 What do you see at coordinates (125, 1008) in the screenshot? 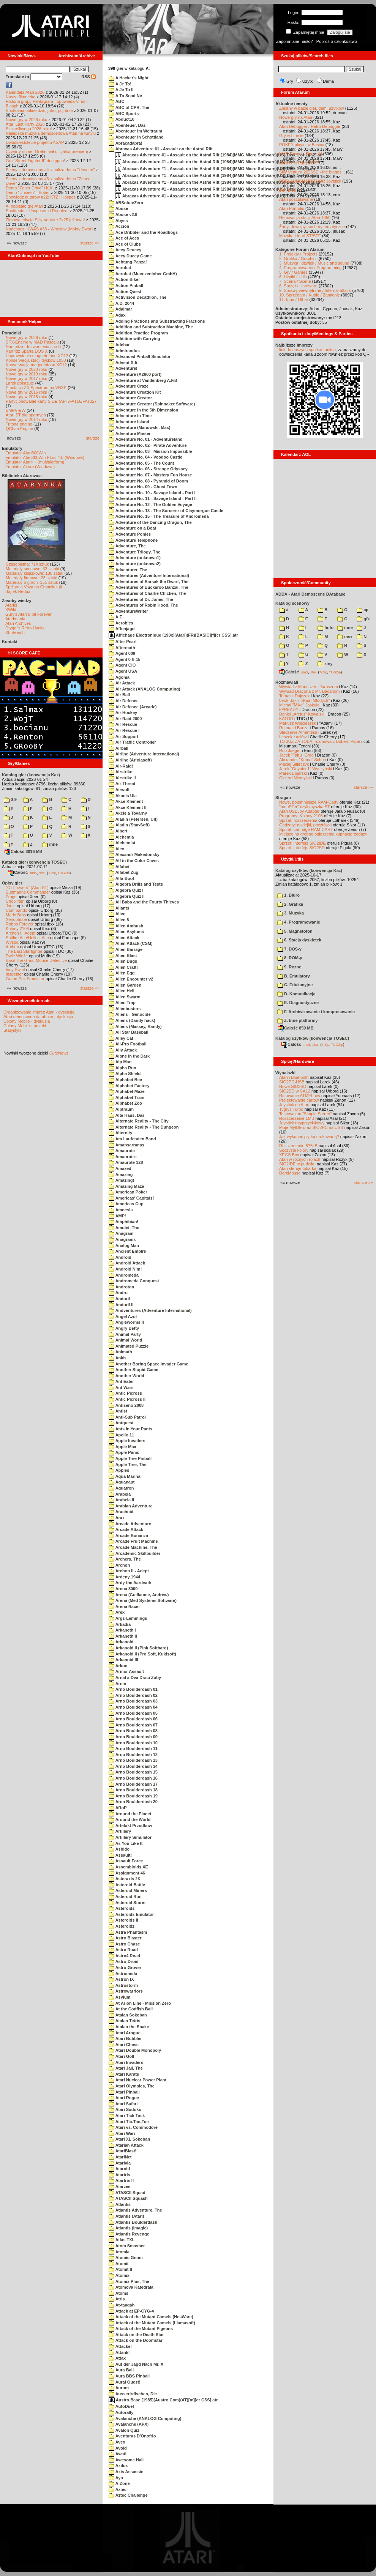
I see `Alienbusters` at bounding box center [125, 1008].